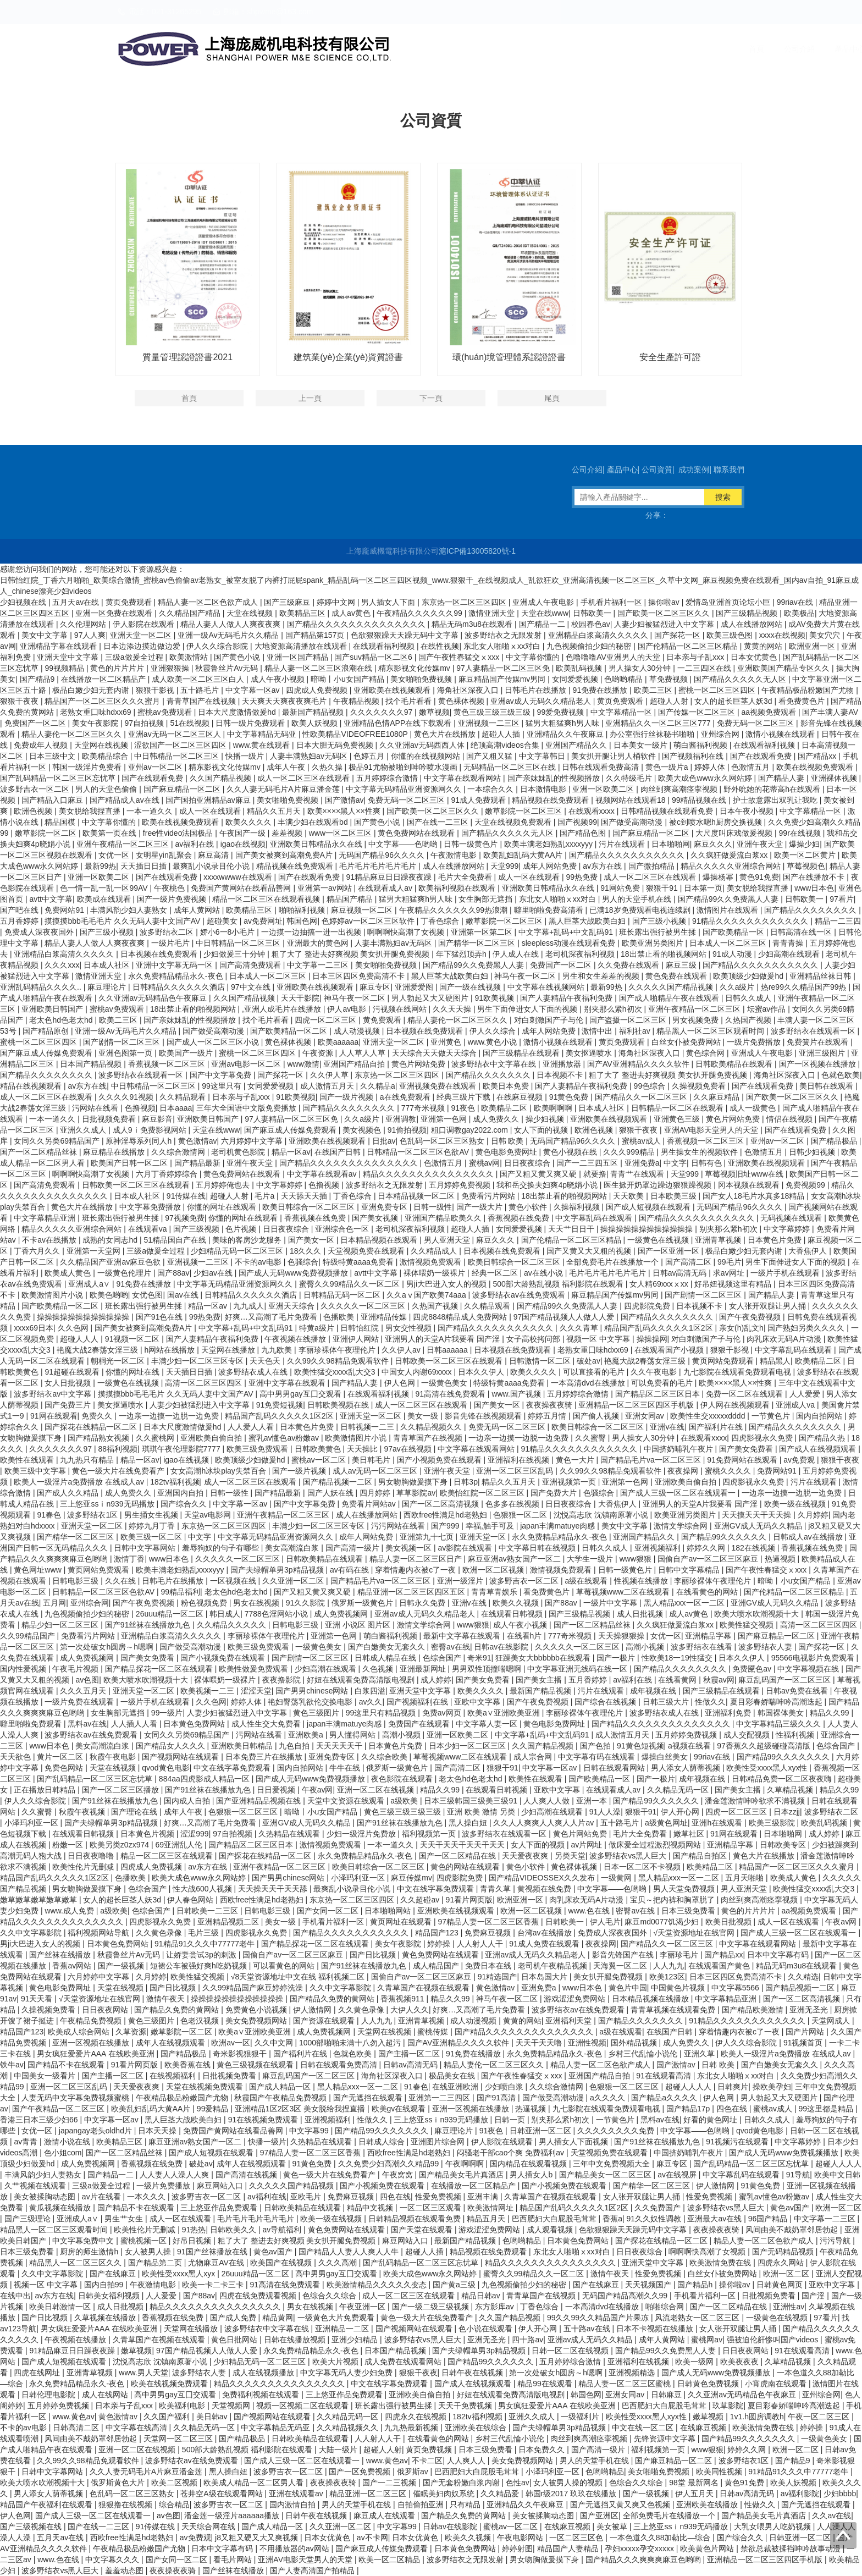 The height and width of the screenshot is (2576, 862). I want to click on 麻豆md0077饥渴少妇, so click(662, 1921).